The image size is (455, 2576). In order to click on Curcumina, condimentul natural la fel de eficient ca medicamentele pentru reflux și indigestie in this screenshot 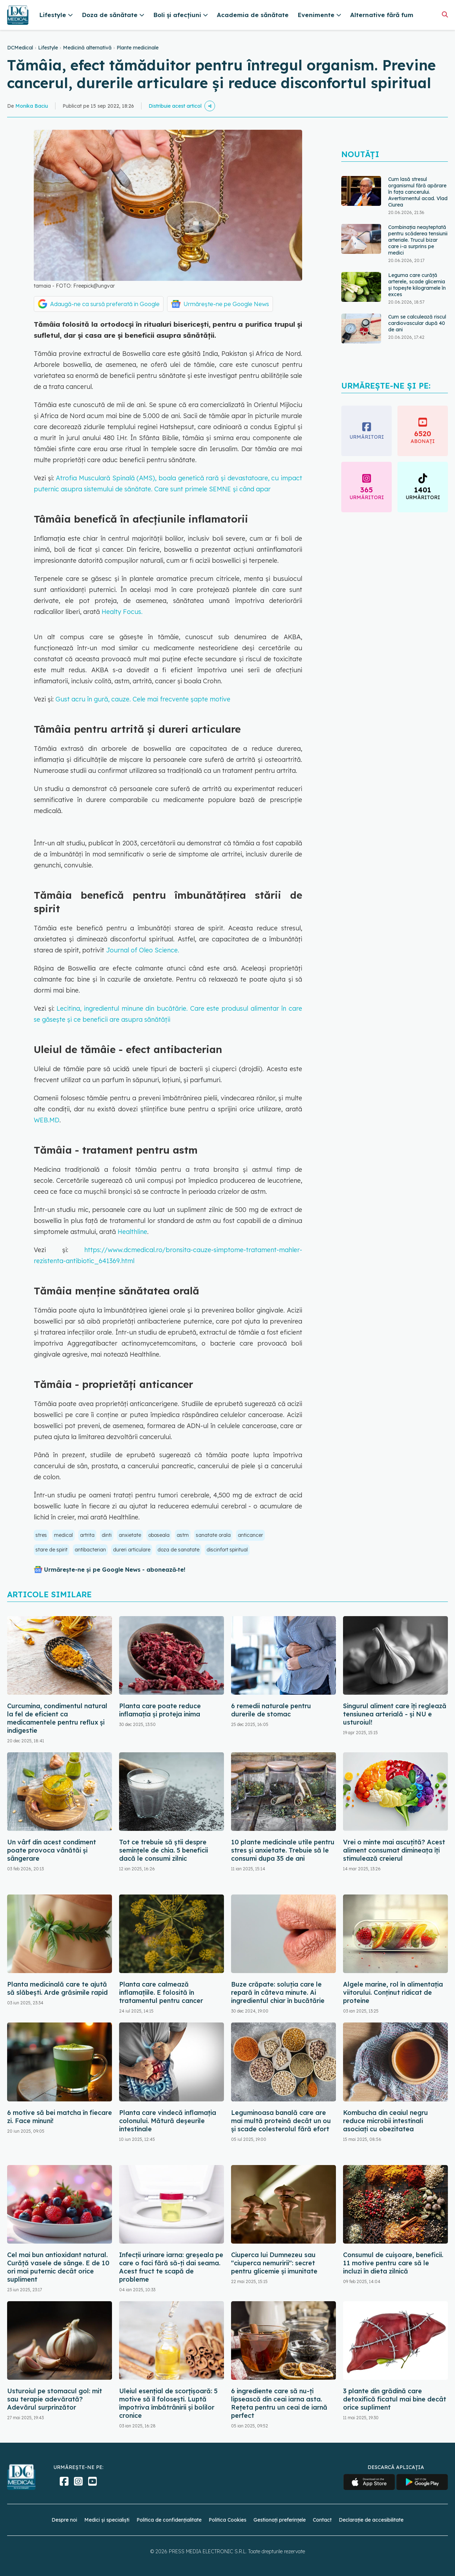, I will do `click(57, 1718)`.